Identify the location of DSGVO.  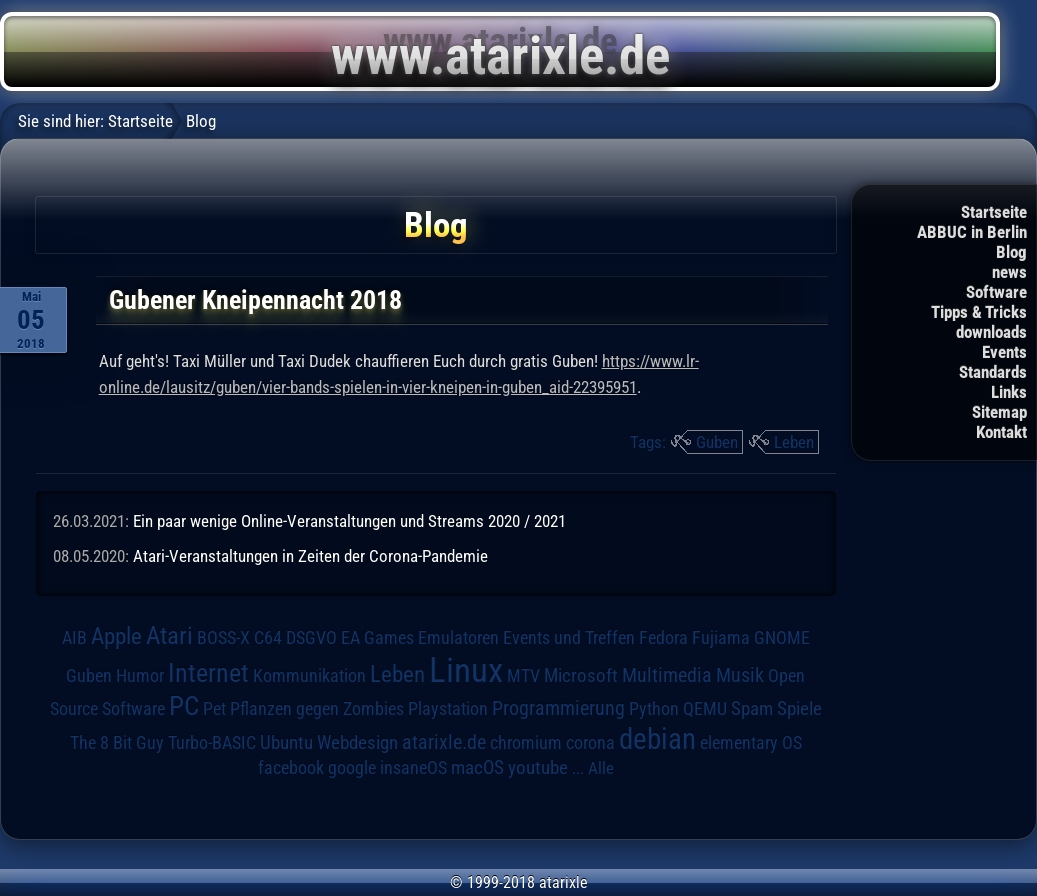
(311, 638).